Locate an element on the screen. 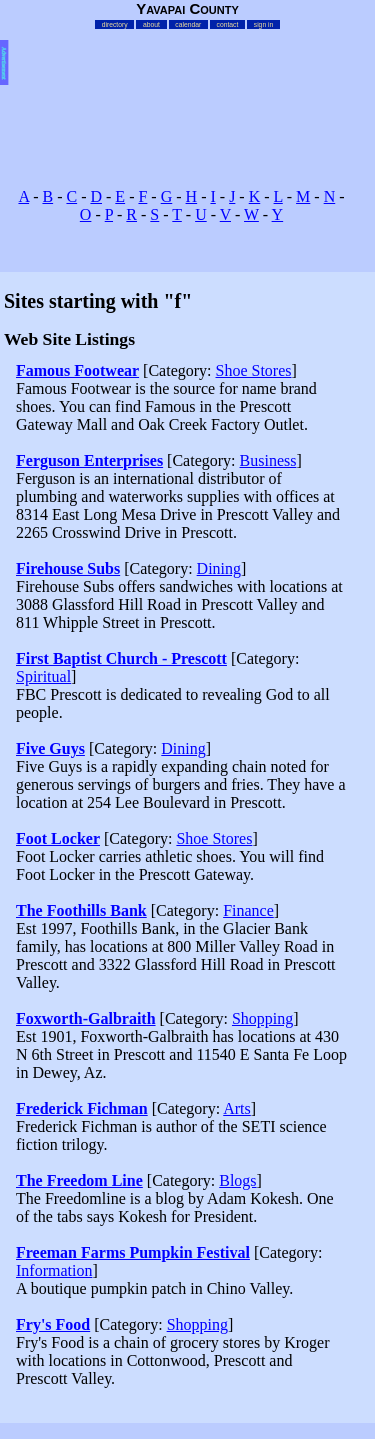  about is located at coordinates (151, 24).